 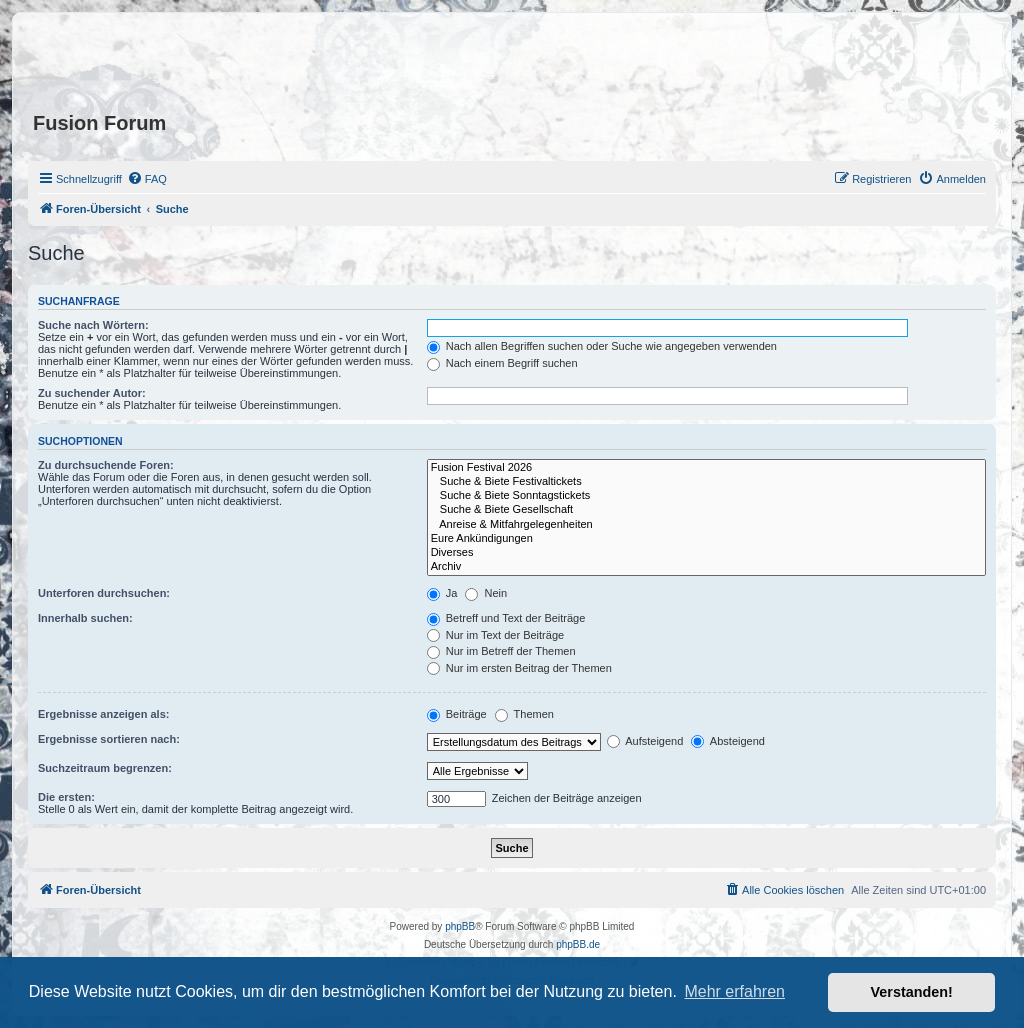 I want to click on Ja, so click(x=442, y=593).